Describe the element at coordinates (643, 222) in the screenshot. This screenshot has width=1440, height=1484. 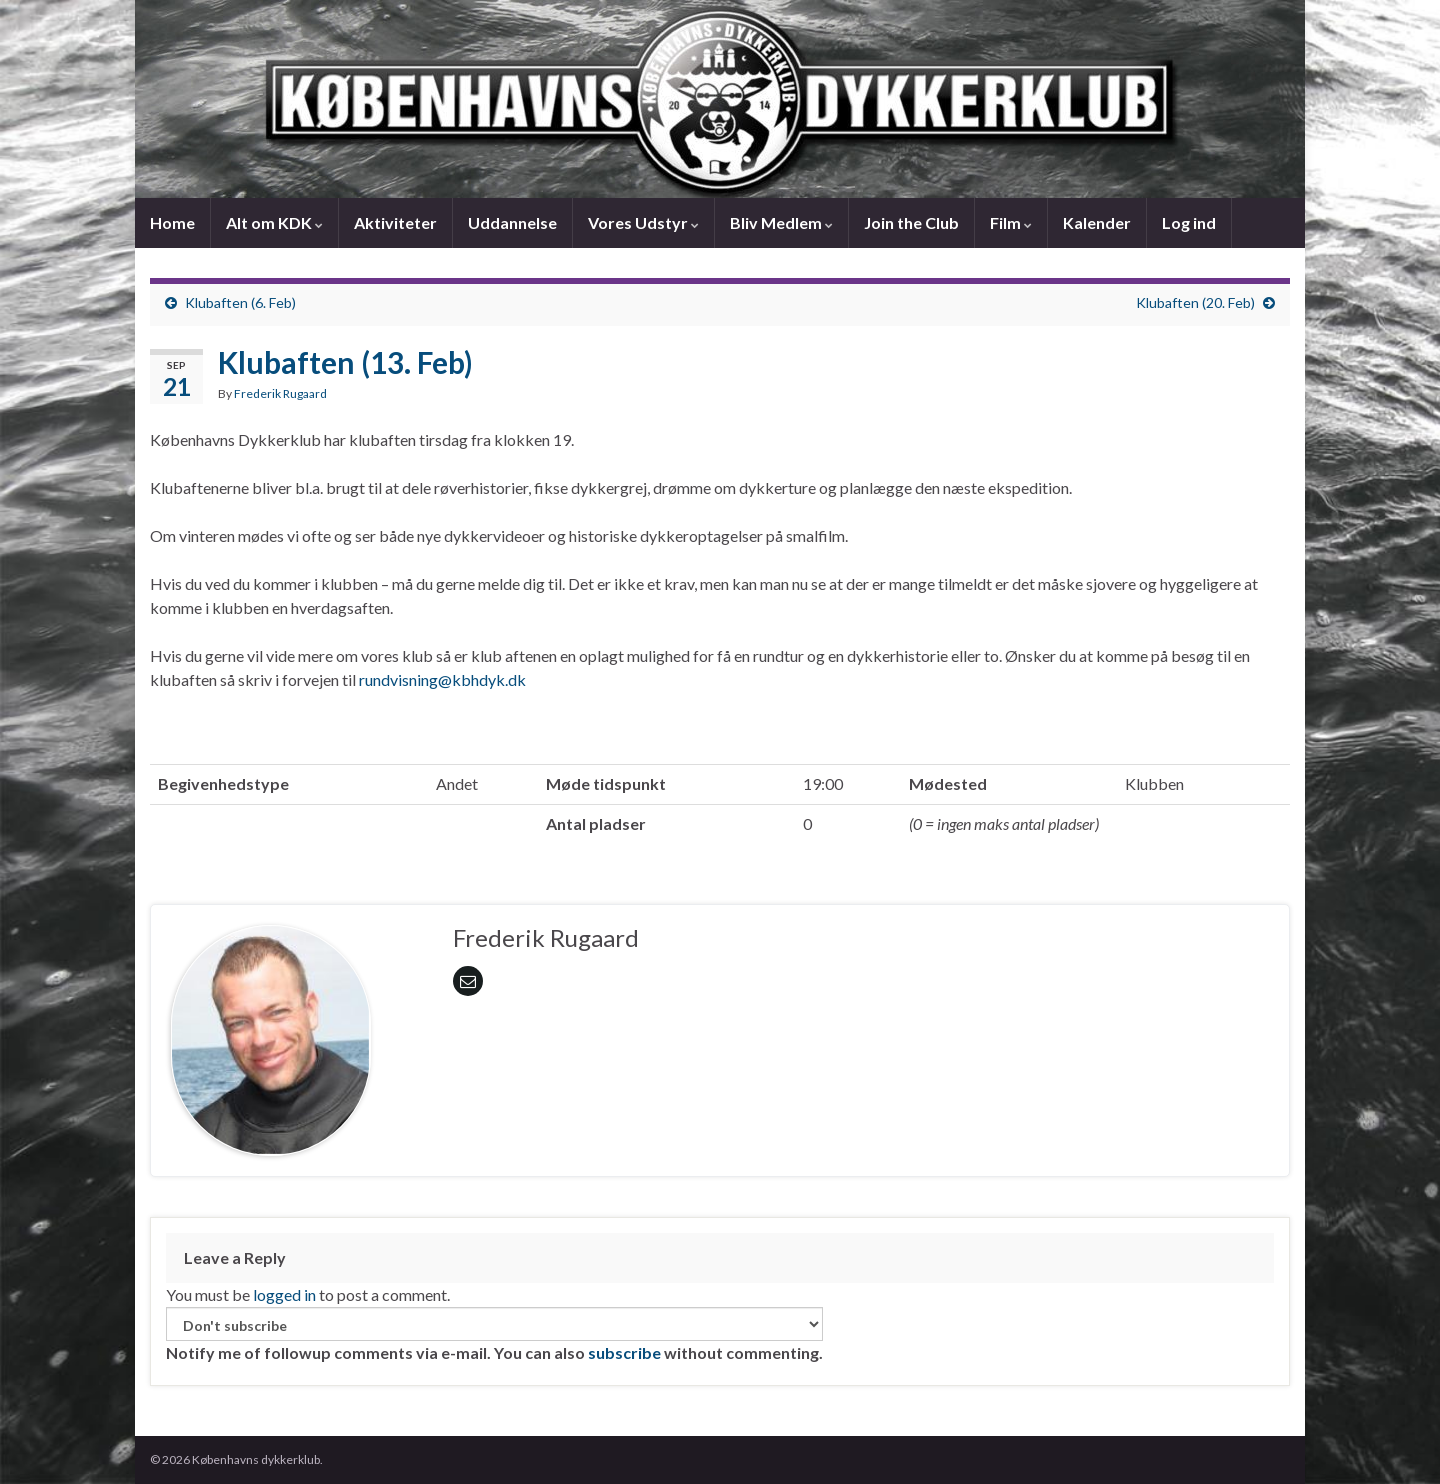
I see `Vores Udstyr` at that location.